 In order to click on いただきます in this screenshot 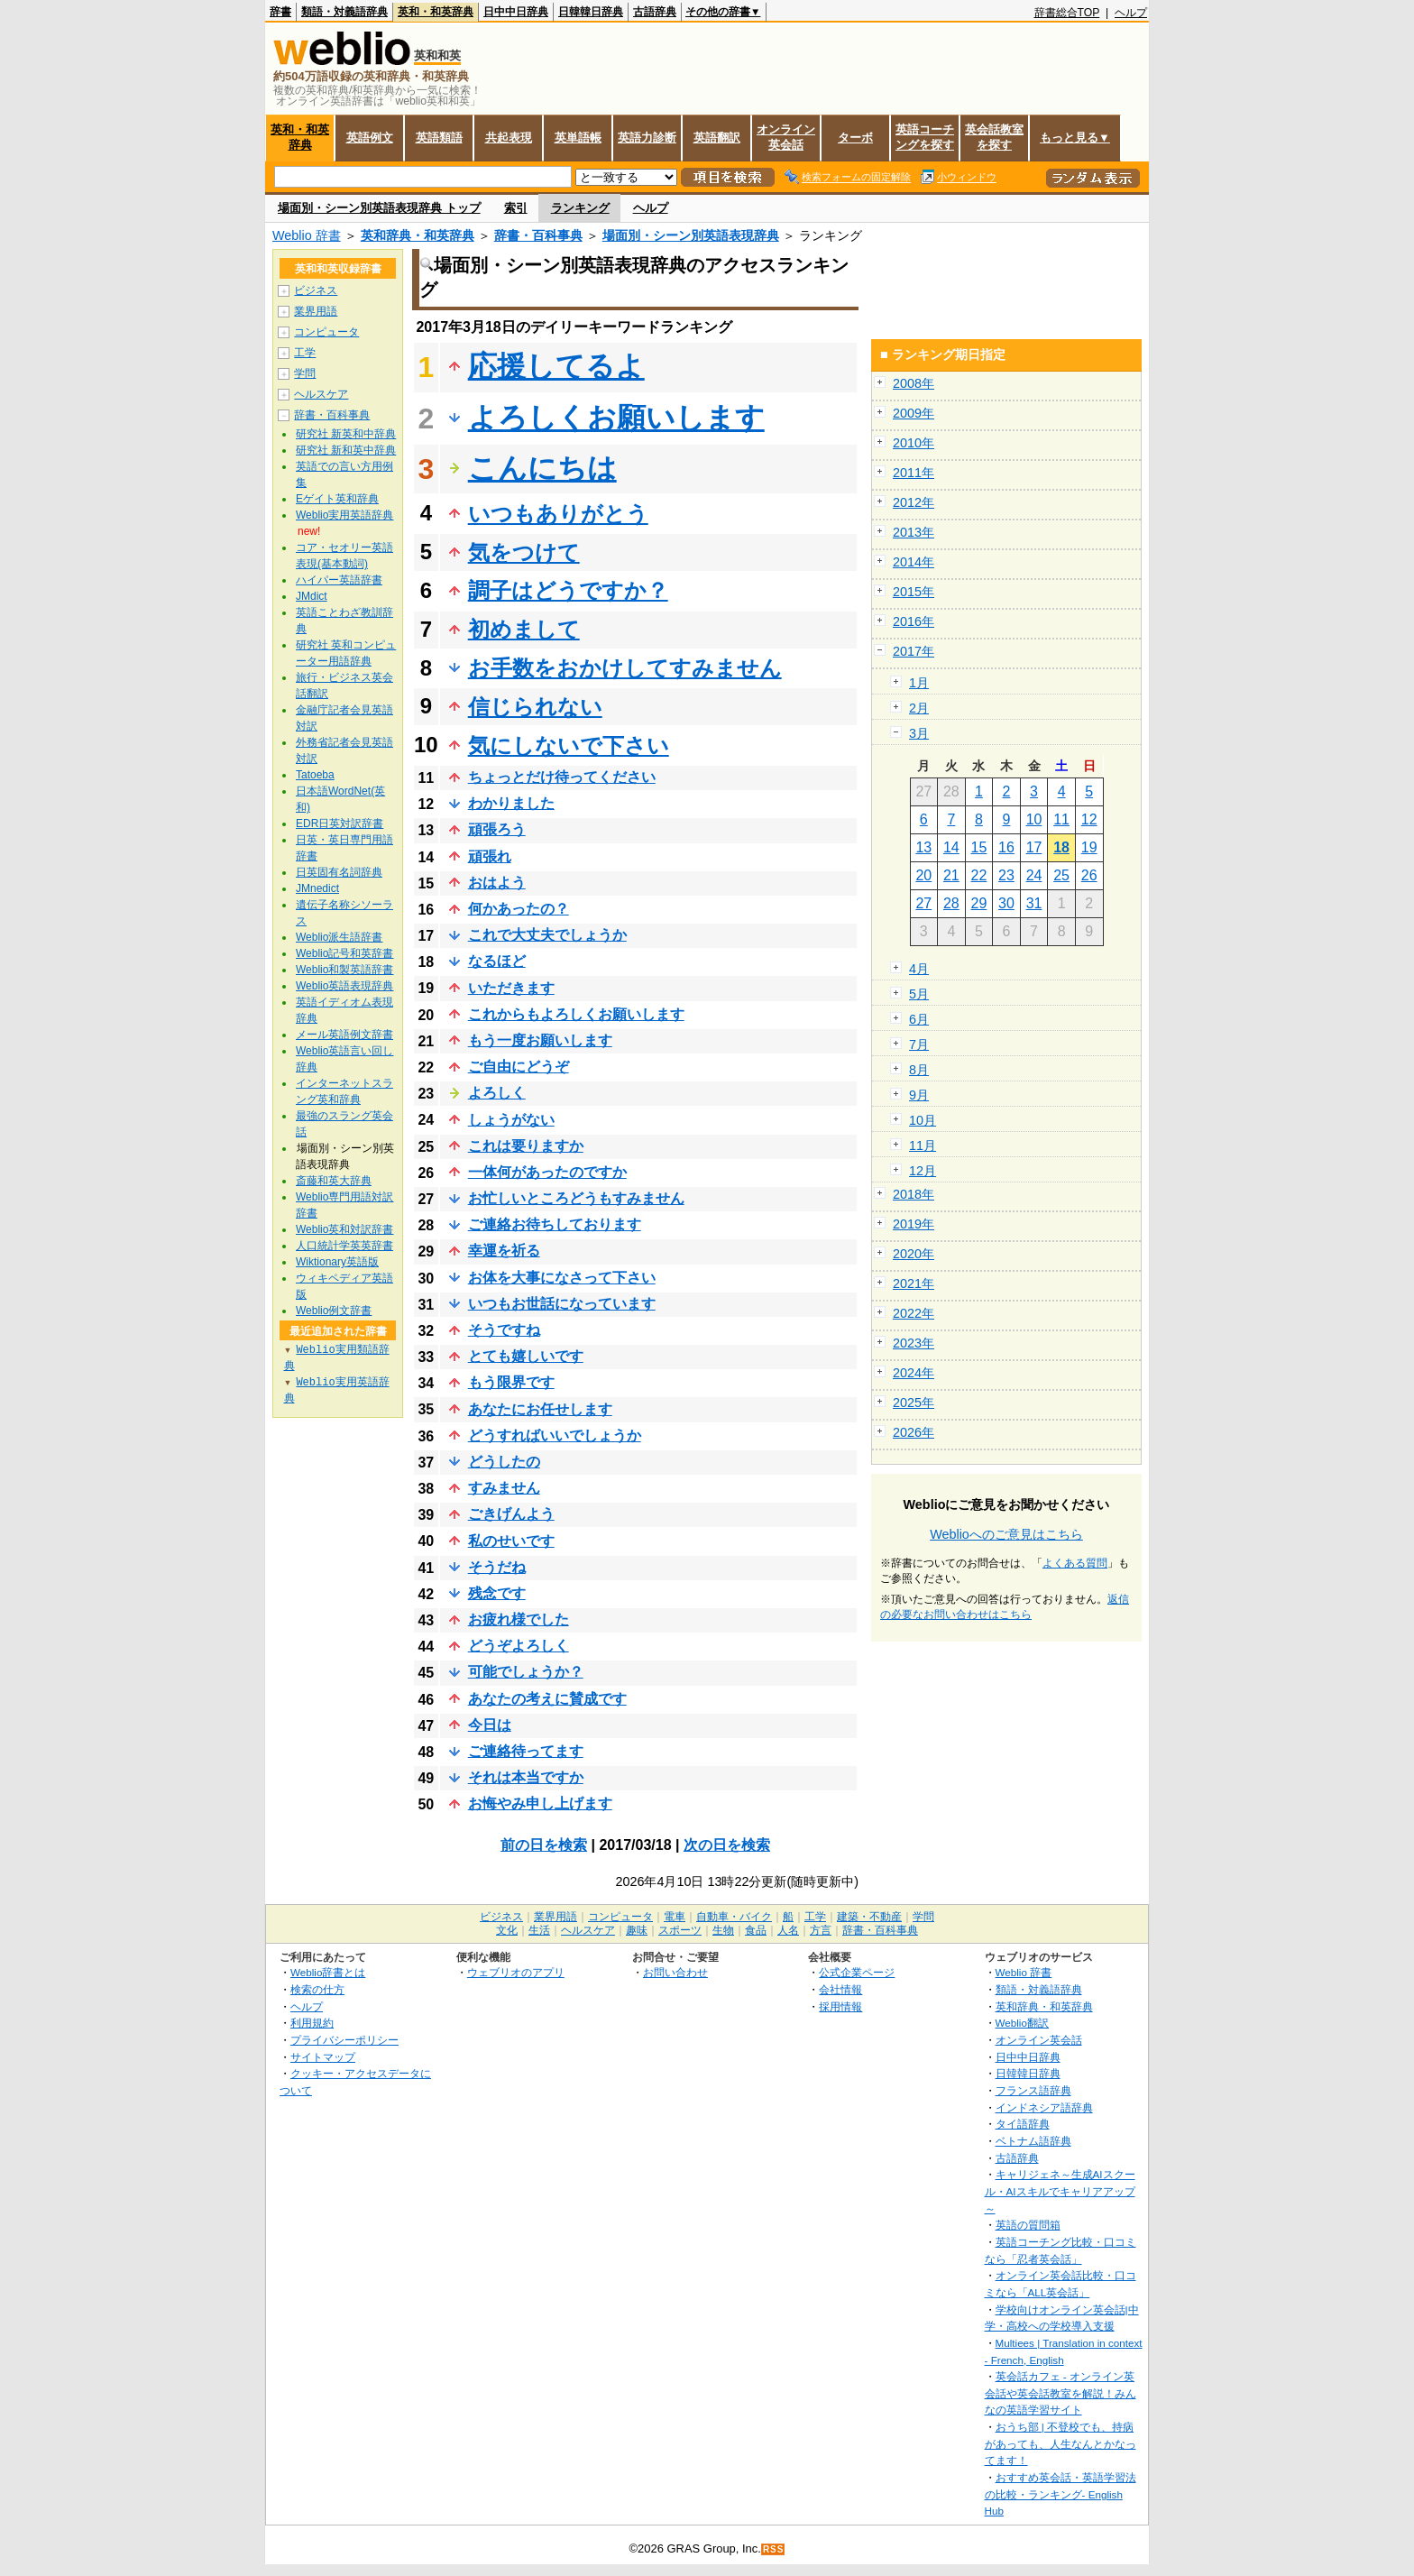, I will do `click(511, 988)`.